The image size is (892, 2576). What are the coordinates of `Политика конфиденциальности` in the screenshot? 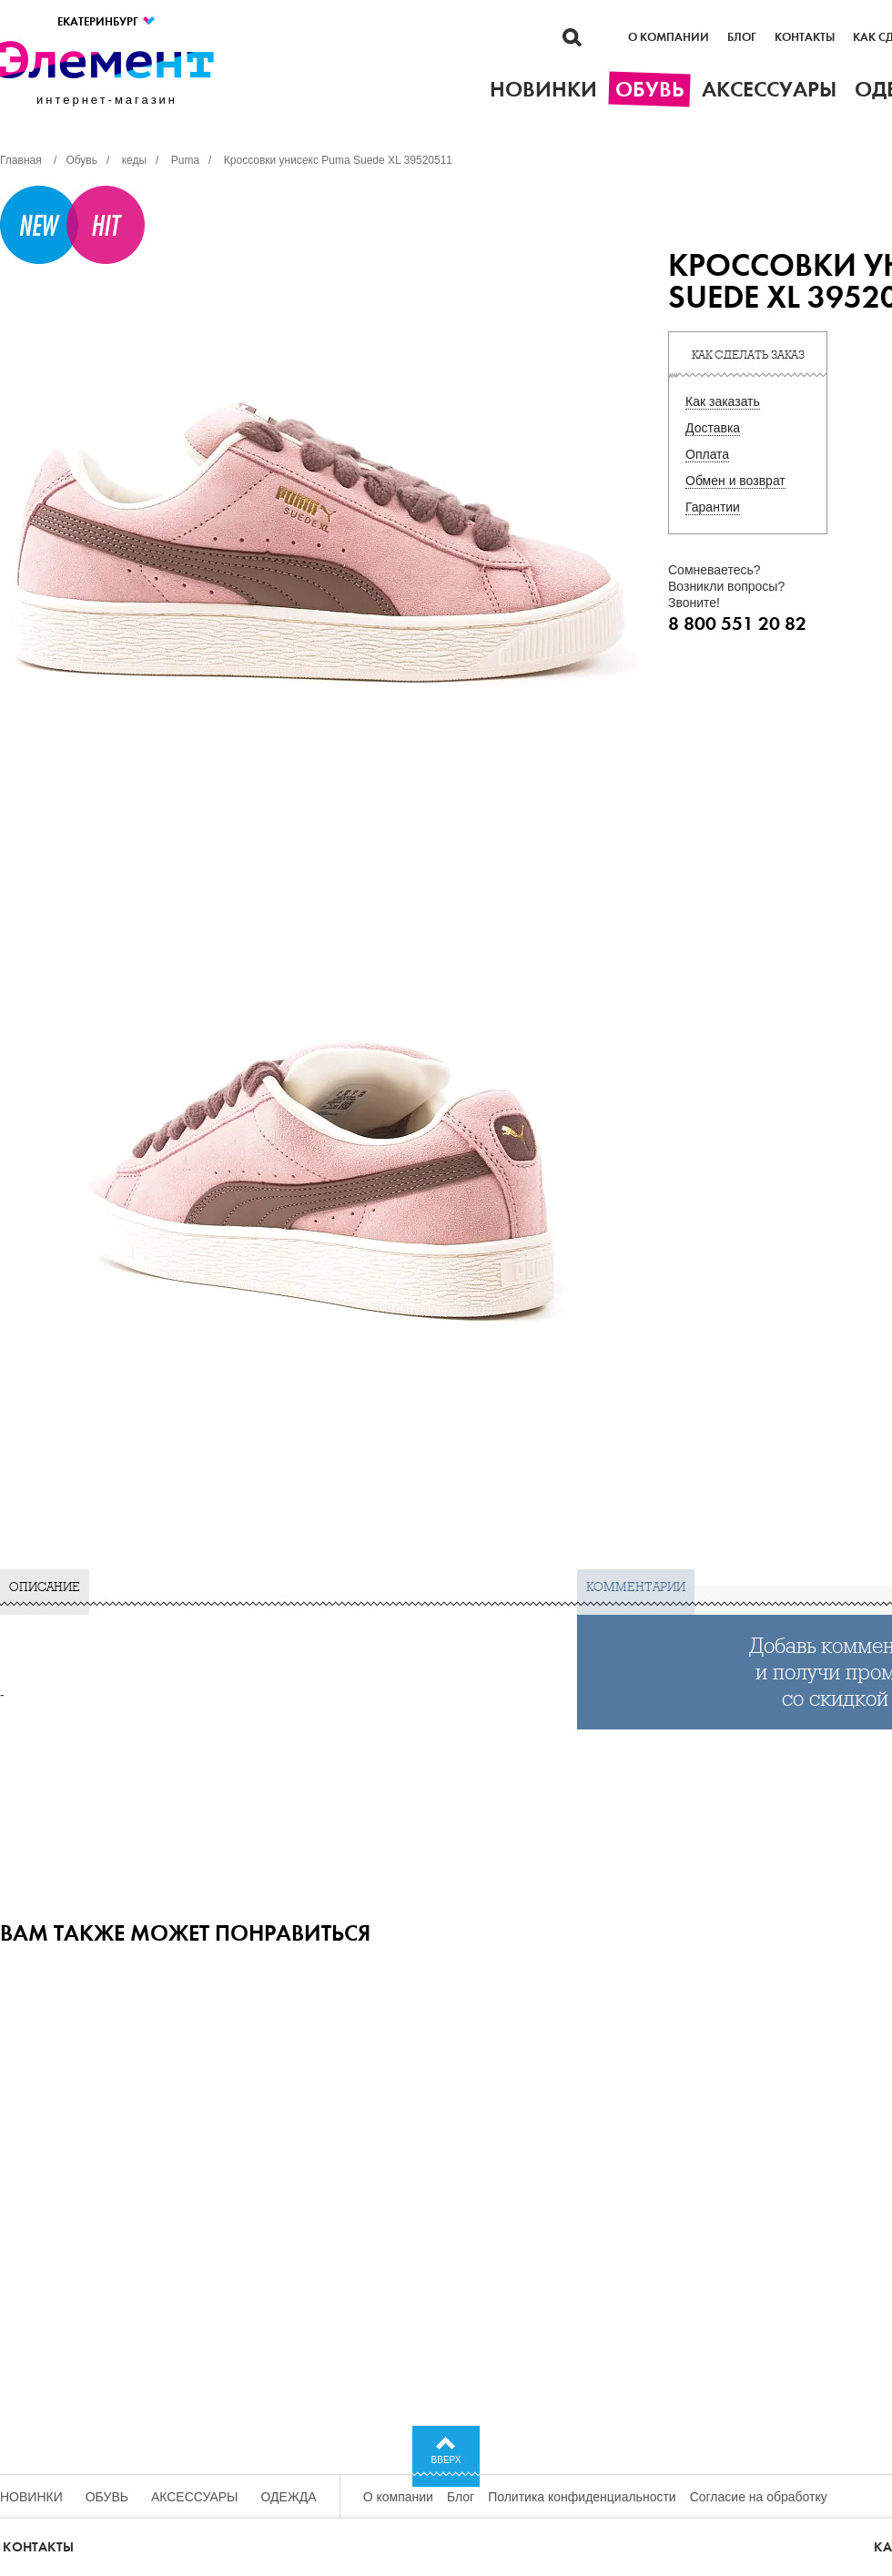 It's located at (582, 2496).